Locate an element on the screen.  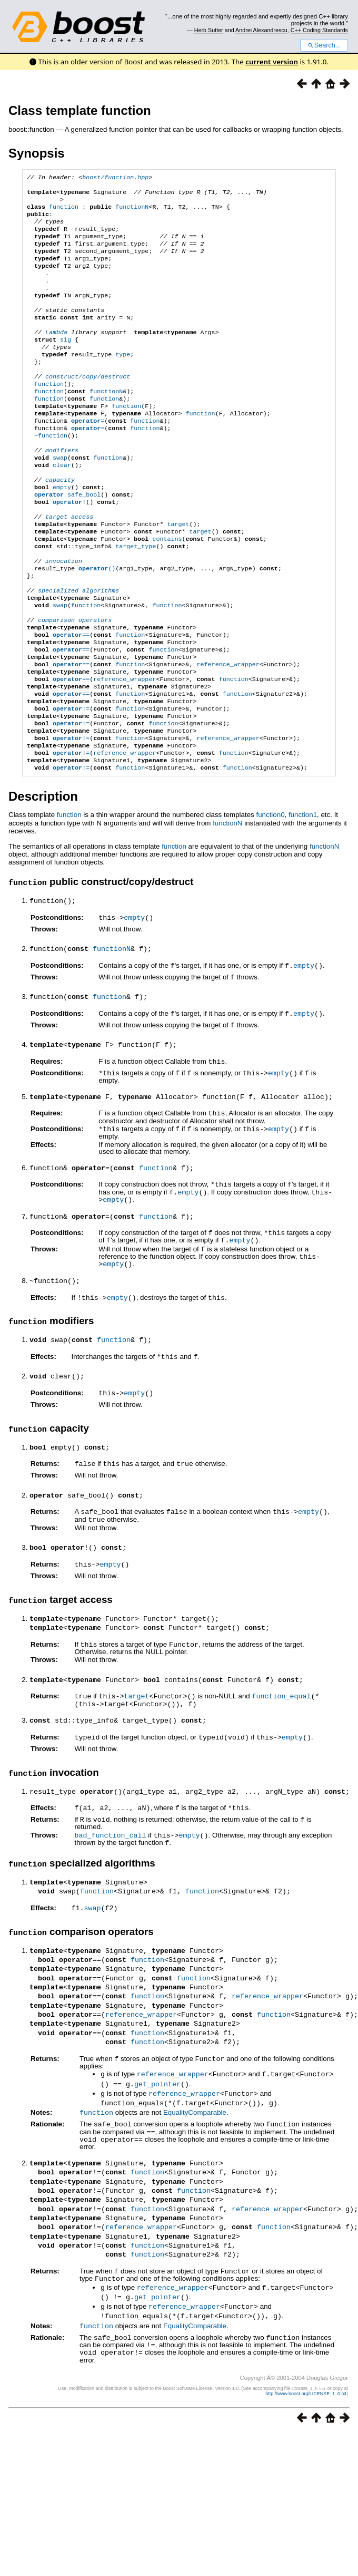
target access is located at coordinates (69, 566).